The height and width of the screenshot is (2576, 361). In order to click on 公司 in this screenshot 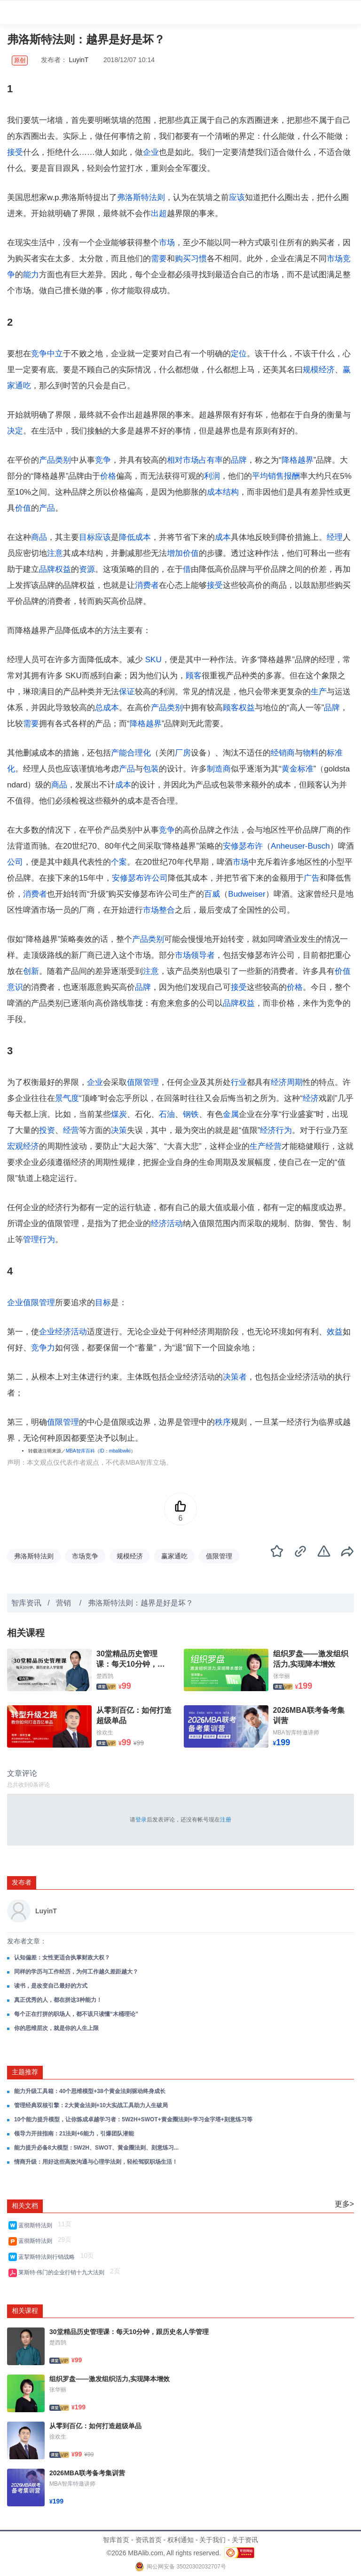, I will do `click(15, 862)`.